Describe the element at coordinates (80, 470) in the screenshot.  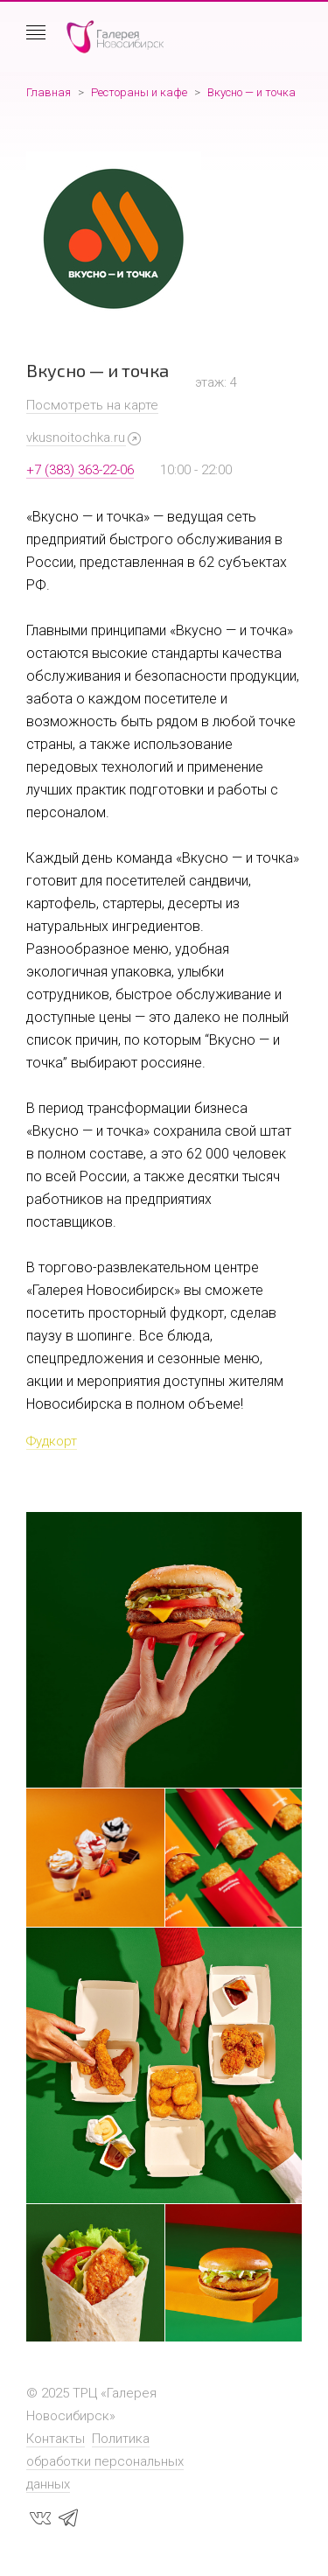
I see `+7 (383) 363-22-06` at that location.